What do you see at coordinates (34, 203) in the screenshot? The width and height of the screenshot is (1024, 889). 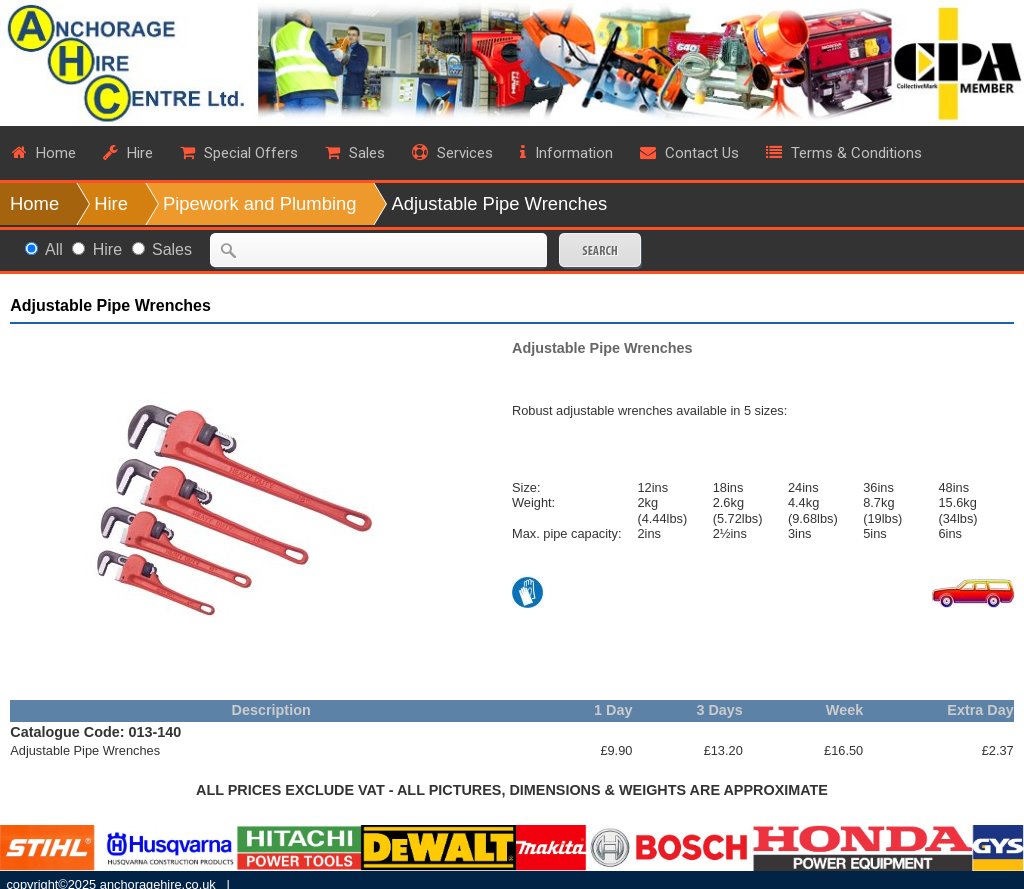 I see `Home` at bounding box center [34, 203].